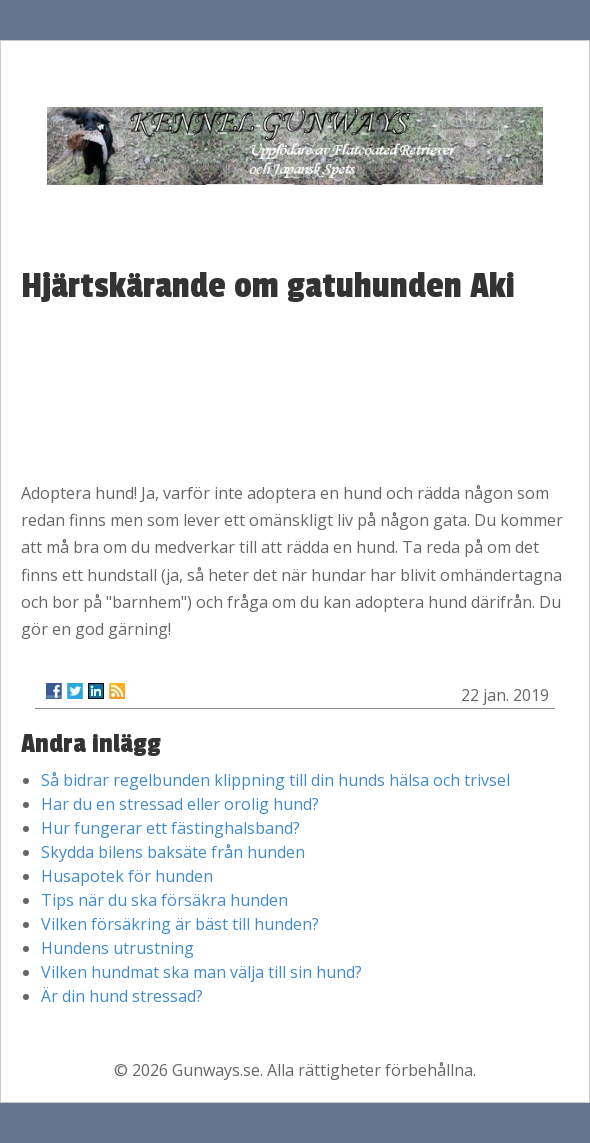  What do you see at coordinates (180, 924) in the screenshot?
I see `Vilken försäkring är bäst till hunden?` at bounding box center [180, 924].